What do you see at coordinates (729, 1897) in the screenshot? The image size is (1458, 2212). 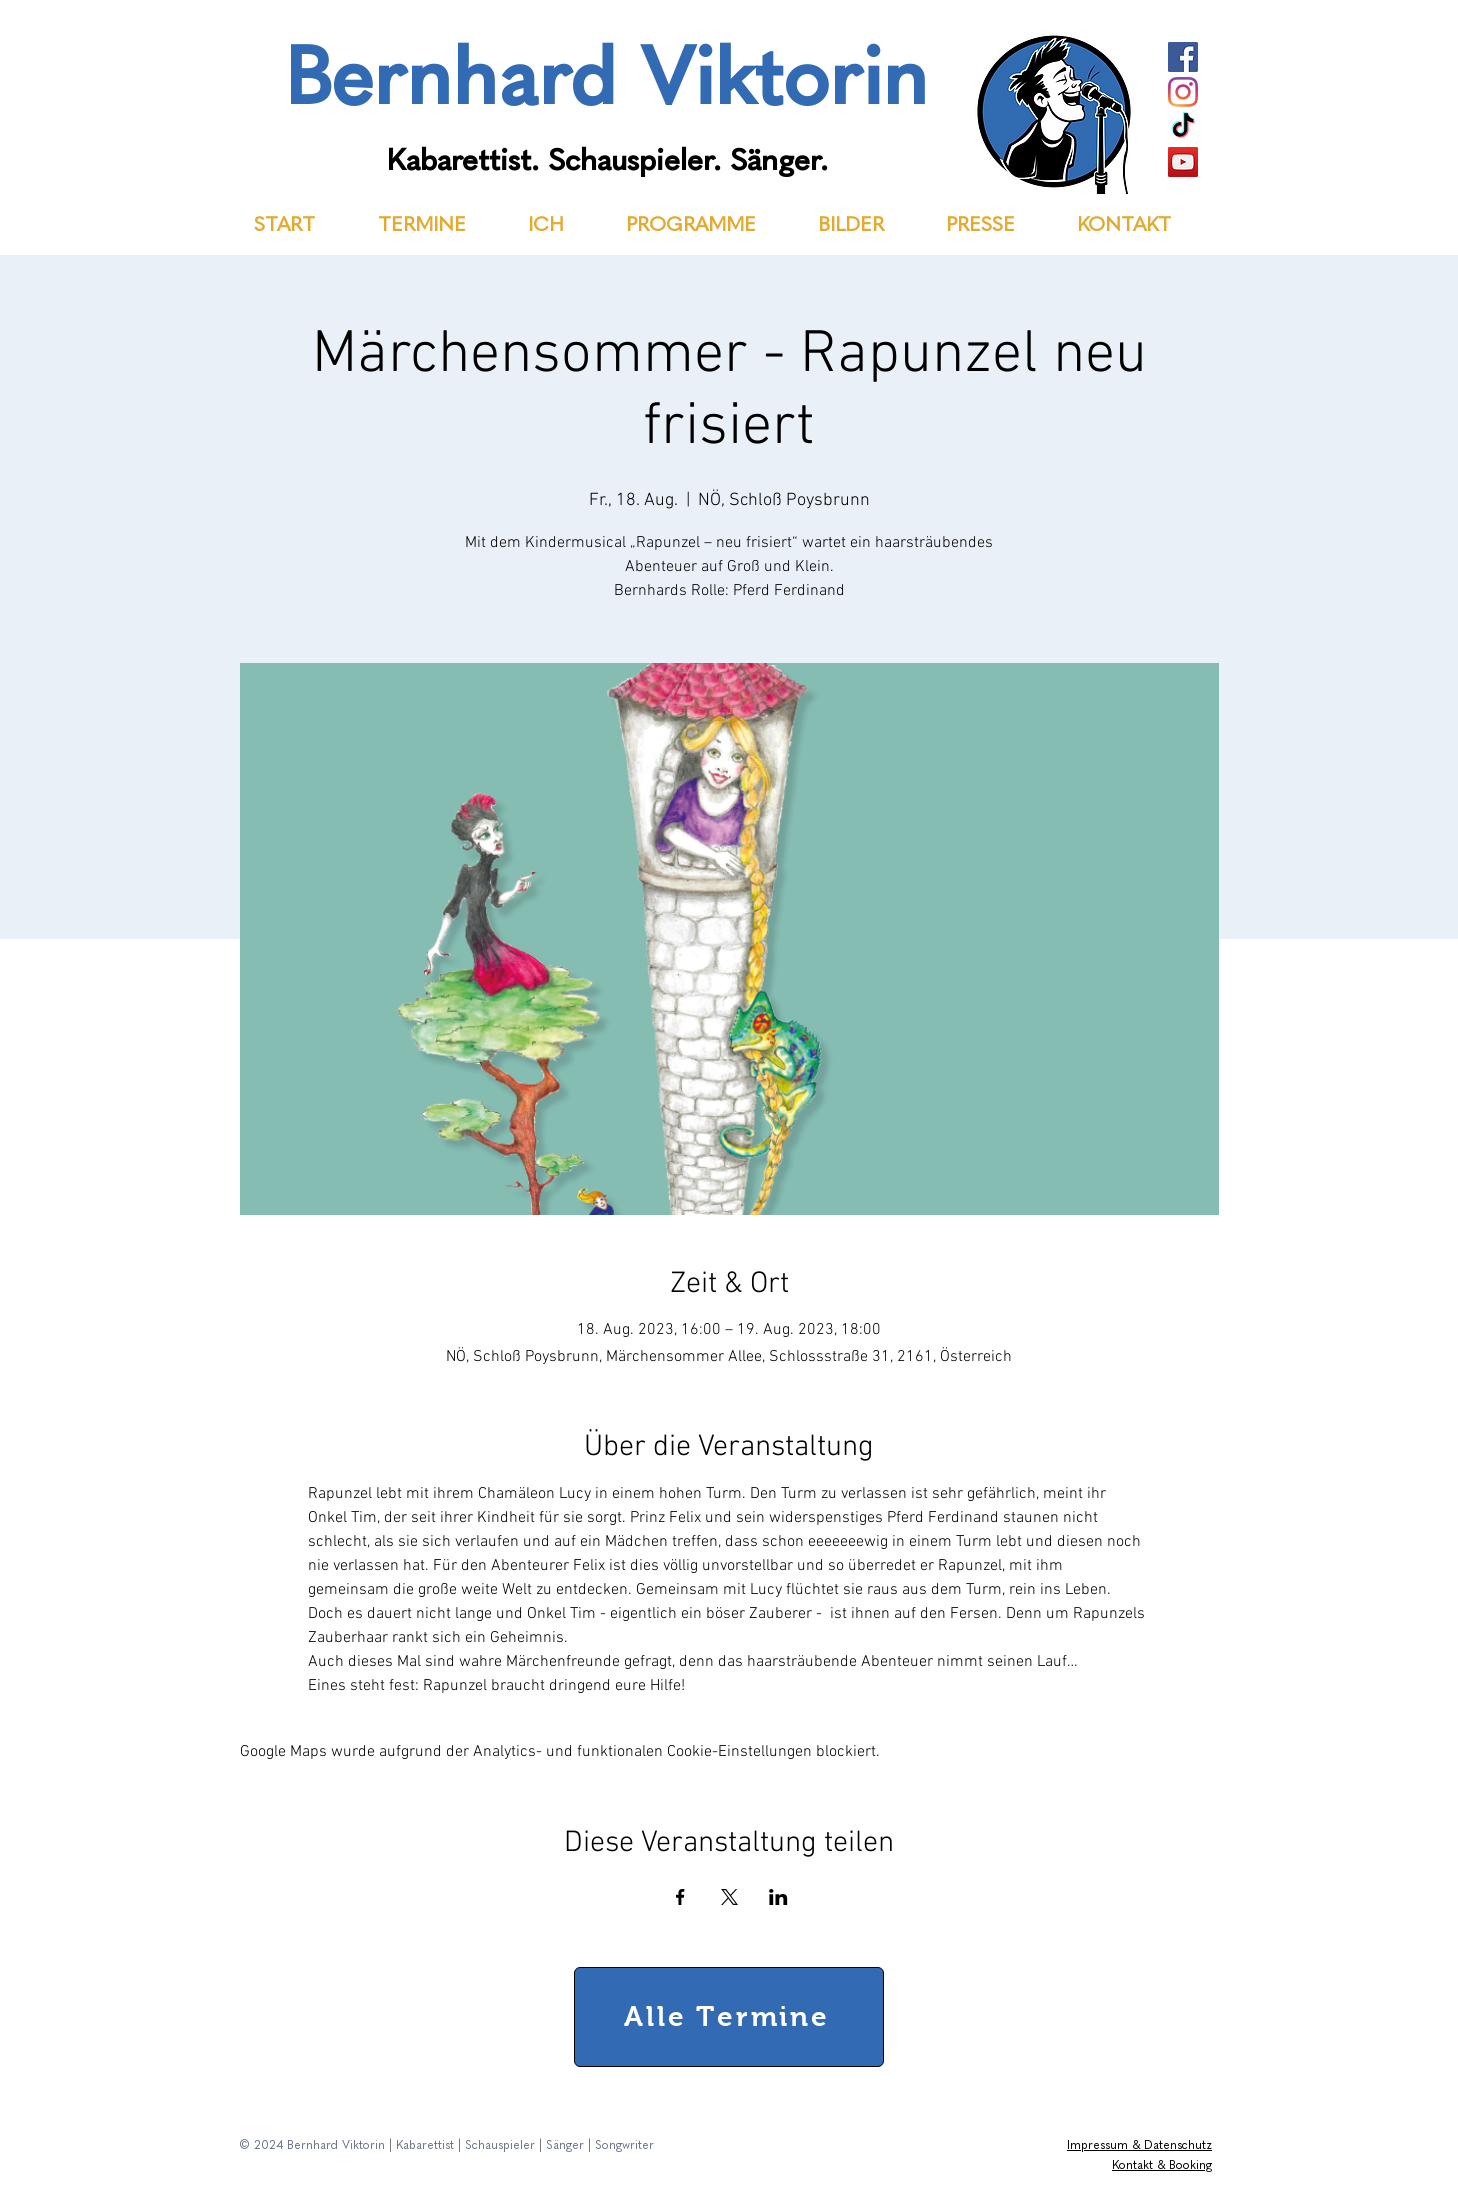 I see `[Veranstaltung teilen auf X]` at bounding box center [729, 1897].